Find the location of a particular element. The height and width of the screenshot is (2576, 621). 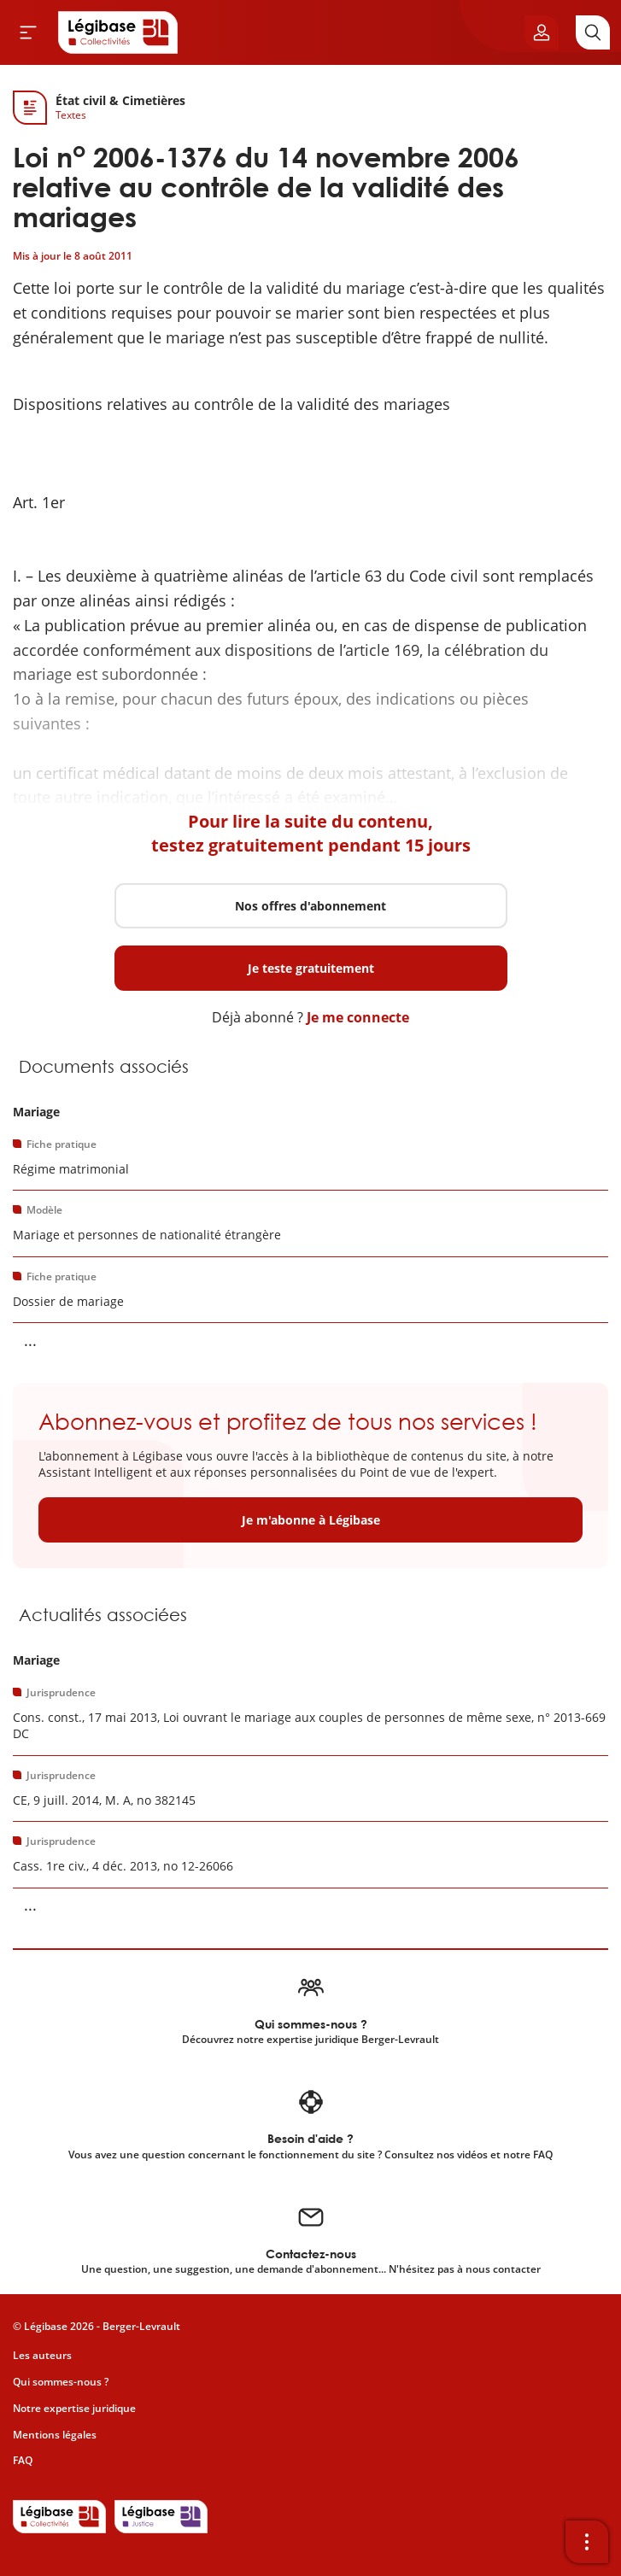

Notre expertise juridique is located at coordinates (74, 2408).